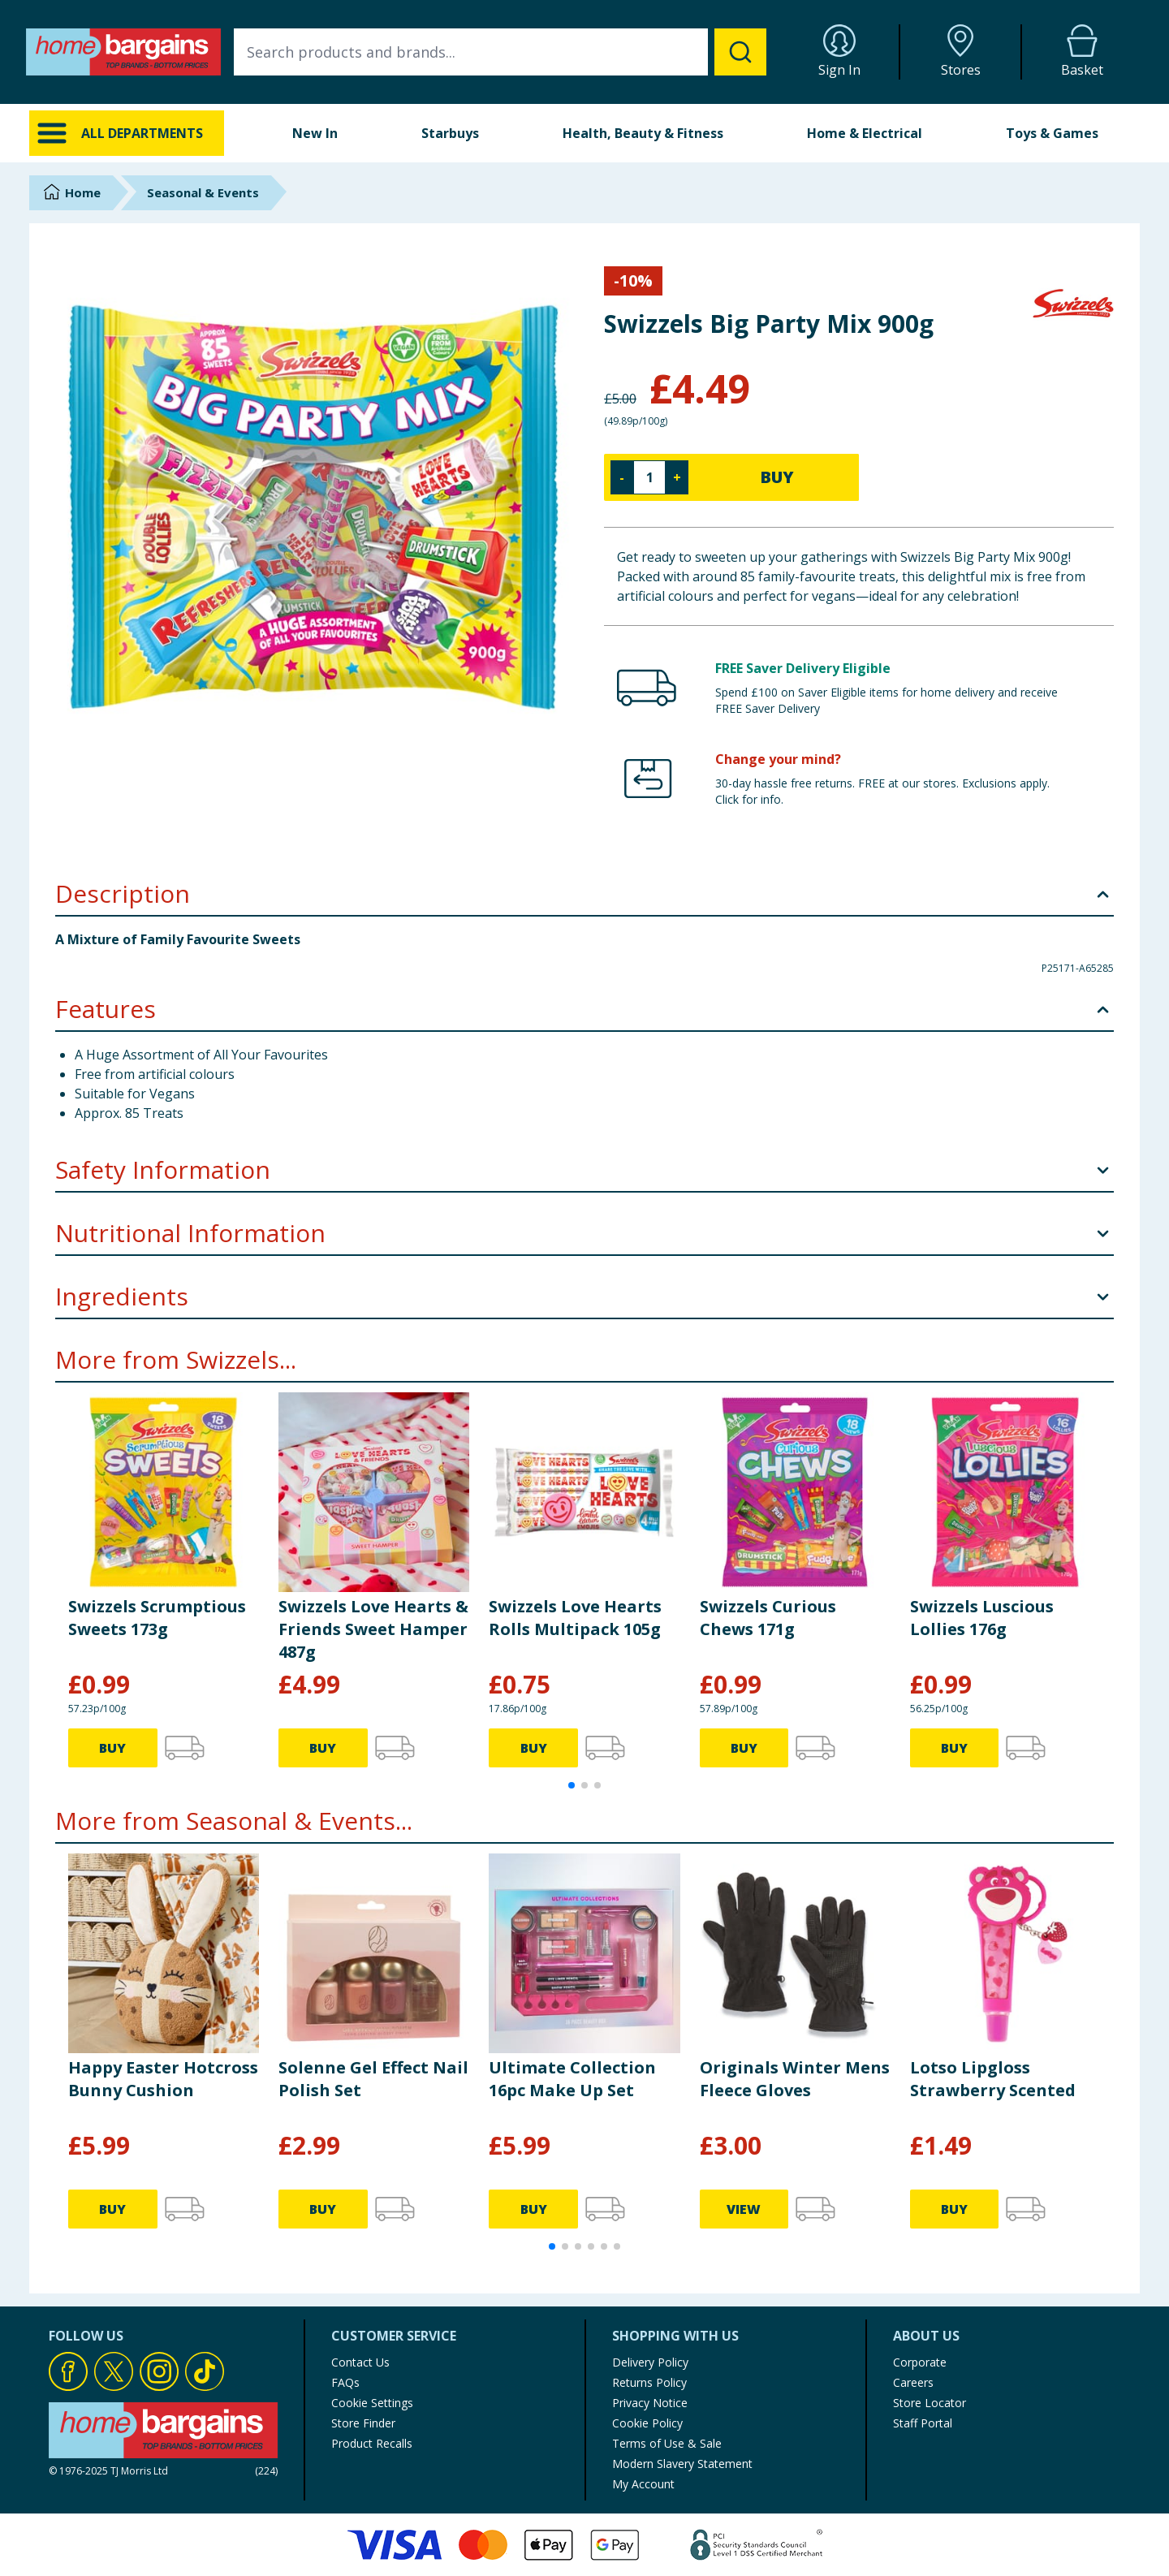  What do you see at coordinates (650, 2362) in the screenshot?
I see `Delivery Policy` at bounding box center [650, 2362].